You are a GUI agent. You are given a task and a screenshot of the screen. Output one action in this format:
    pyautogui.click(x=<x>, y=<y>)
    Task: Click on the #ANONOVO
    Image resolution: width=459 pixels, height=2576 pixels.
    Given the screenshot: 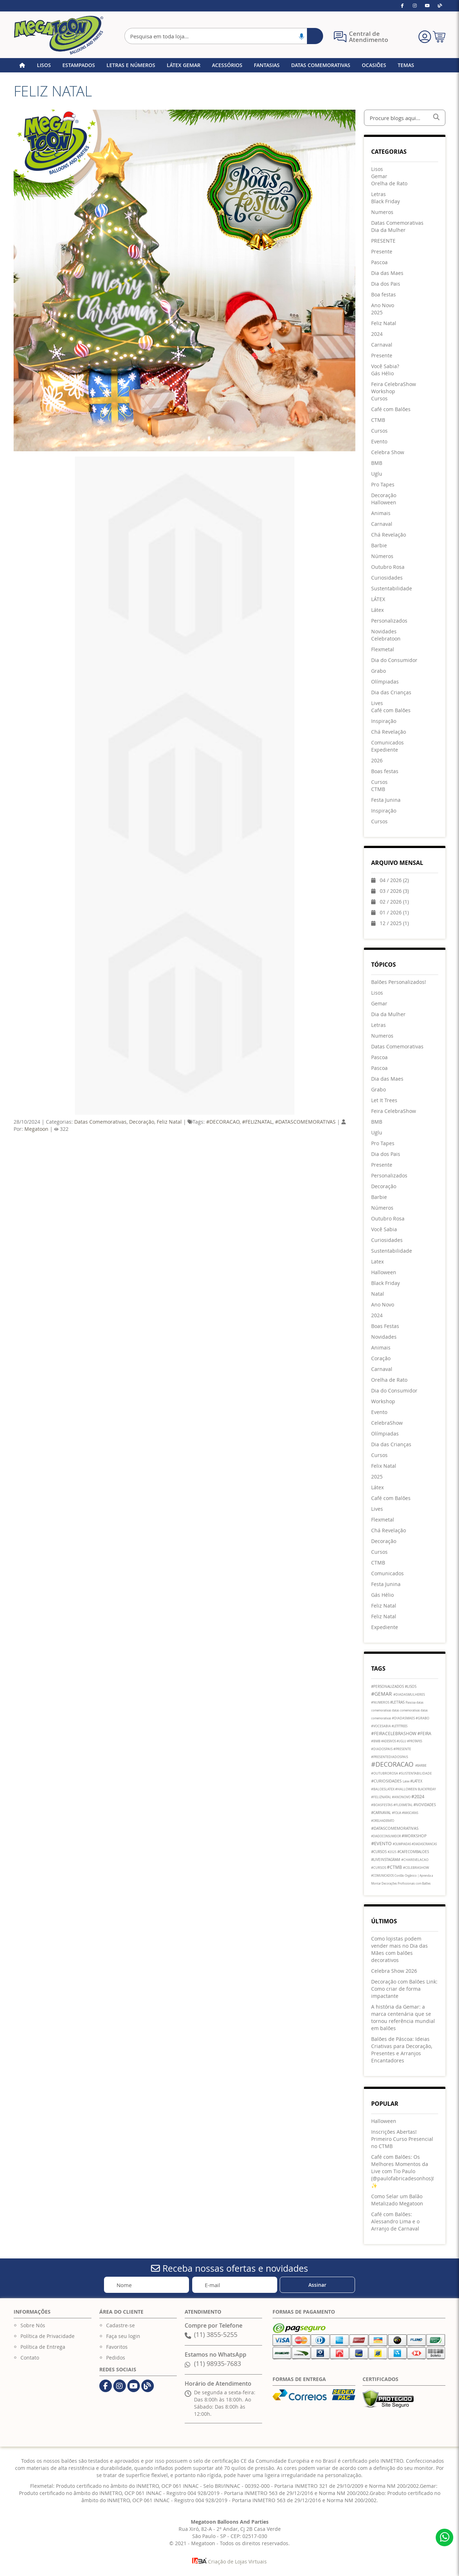 What is the action you would take?
    pyautogui.click(x=401, y=1797)
    